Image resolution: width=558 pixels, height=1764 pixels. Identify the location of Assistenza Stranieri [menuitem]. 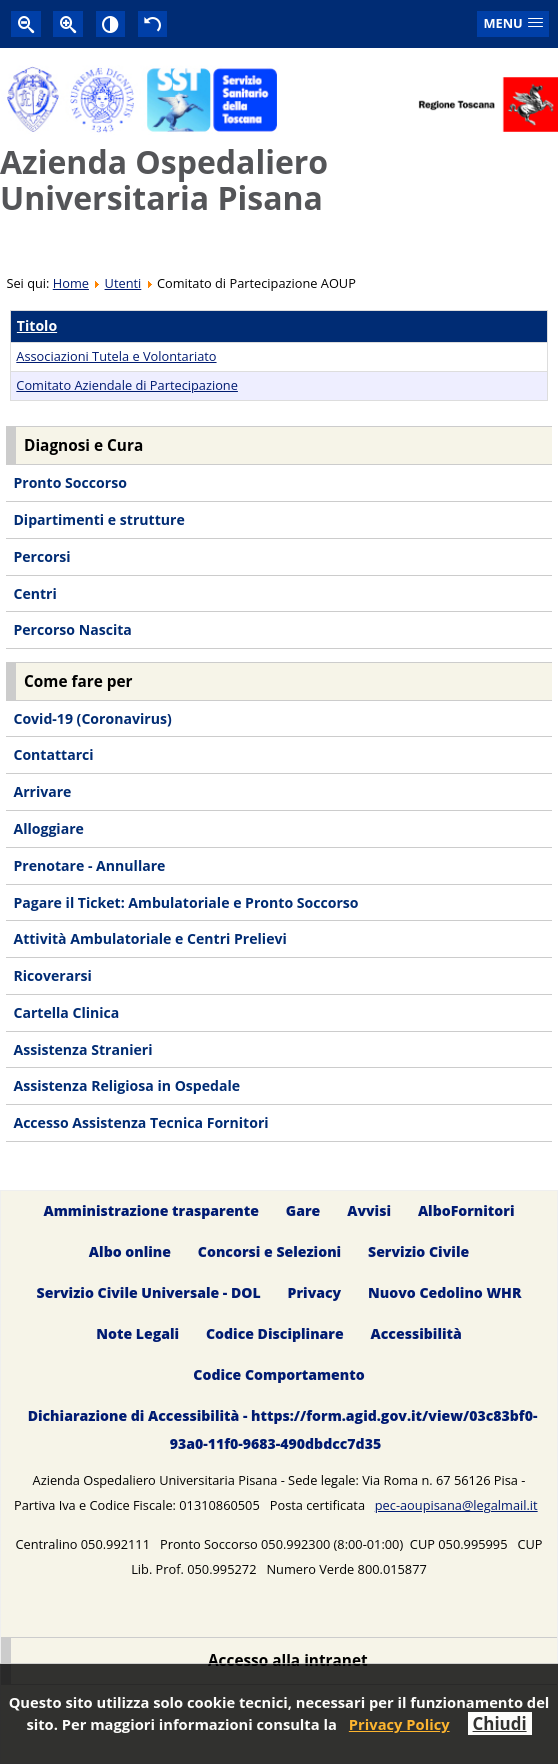
(82, 1049).